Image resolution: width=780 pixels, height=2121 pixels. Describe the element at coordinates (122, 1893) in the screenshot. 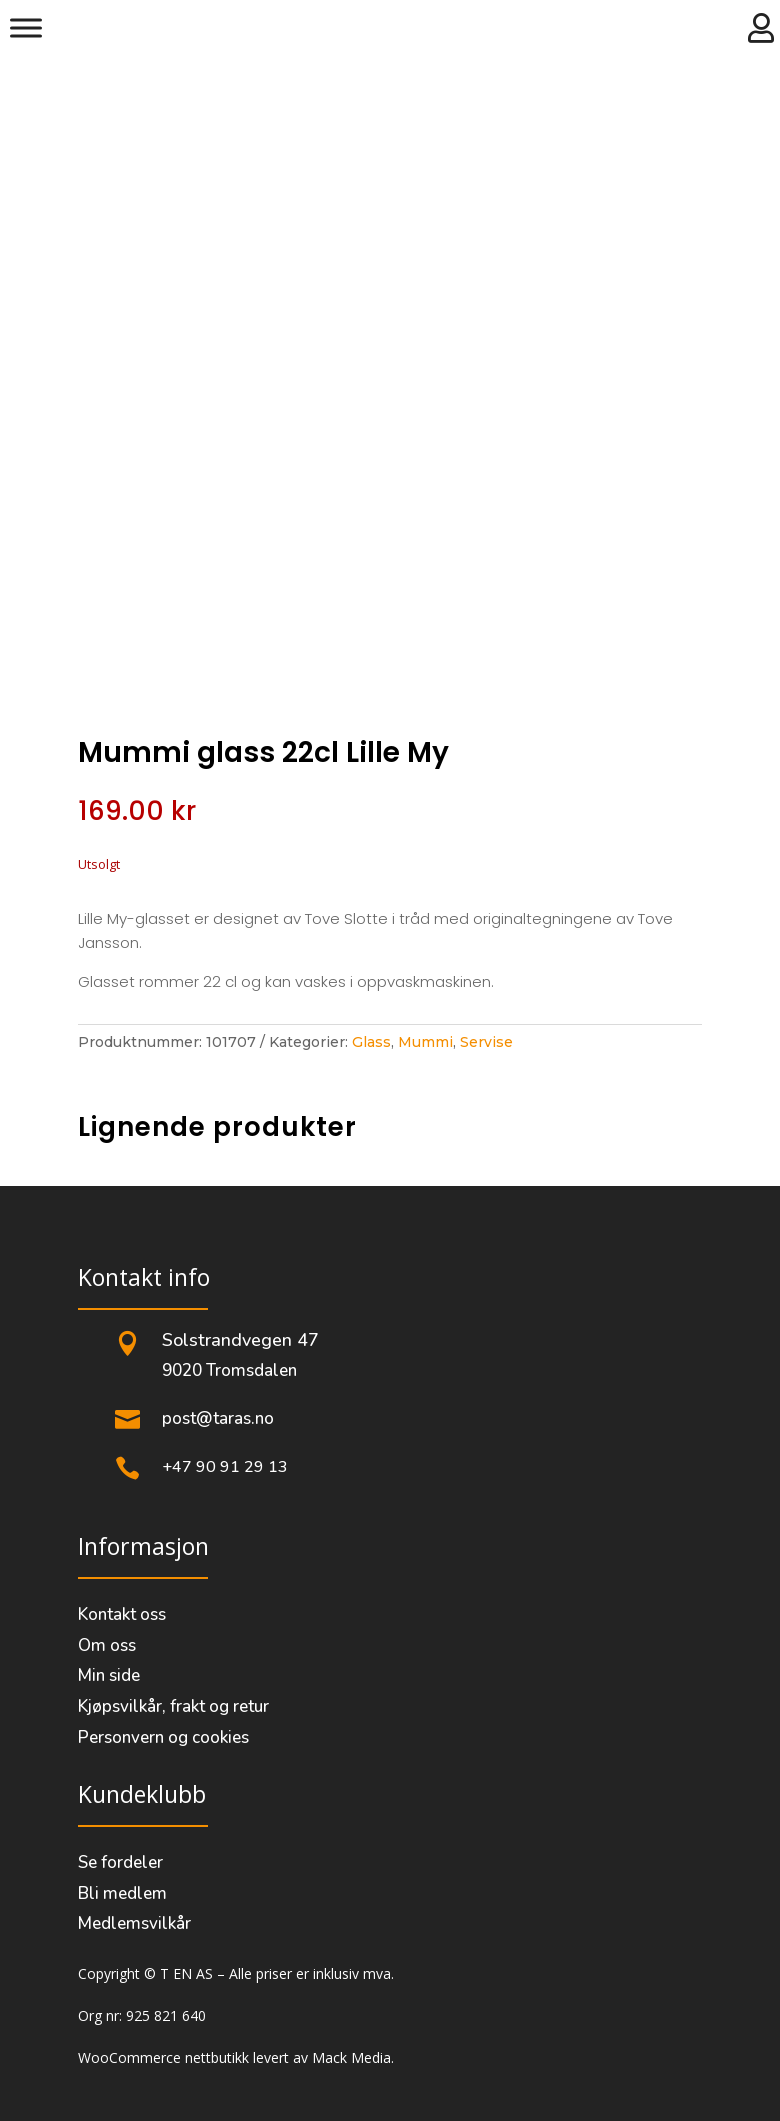

I see `Bli medlem` at that location.